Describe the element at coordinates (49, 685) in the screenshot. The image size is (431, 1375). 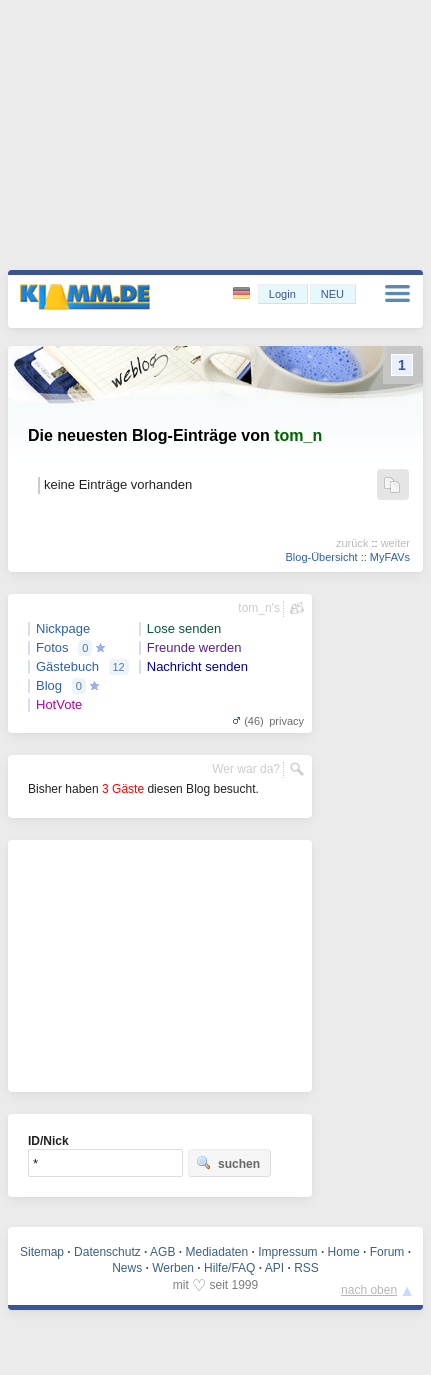
I see `Blog` at that location.